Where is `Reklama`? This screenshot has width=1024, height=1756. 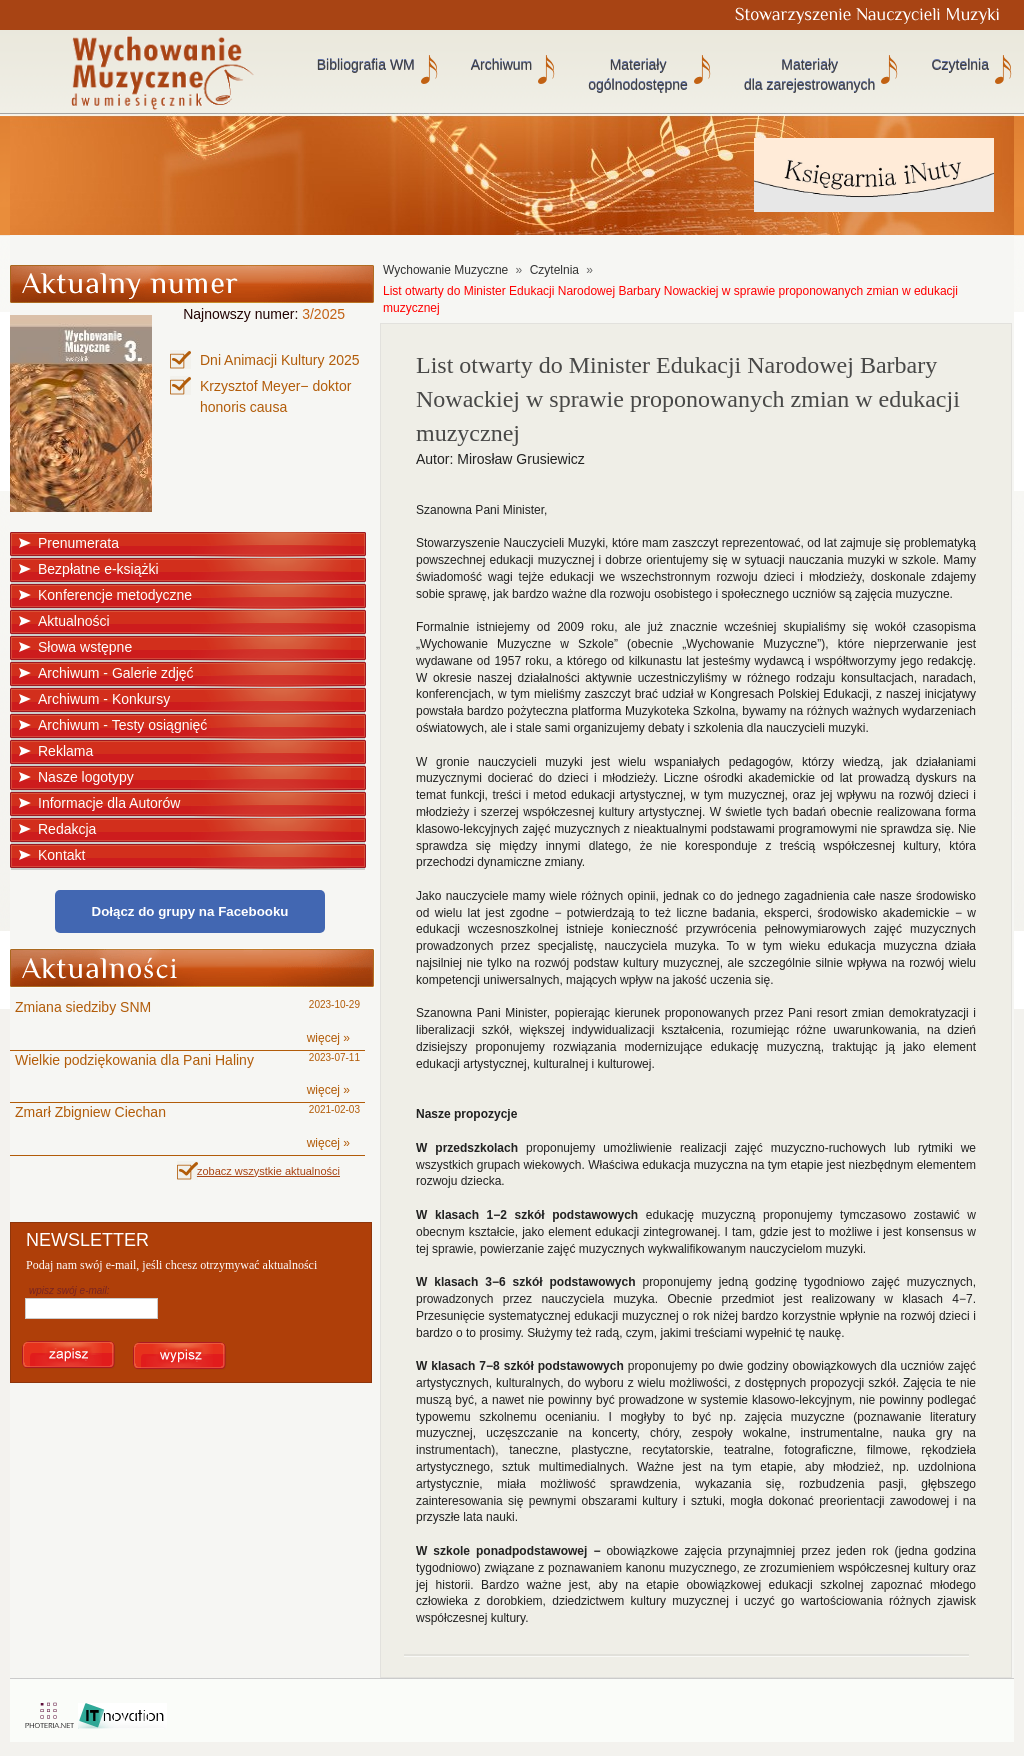
Reklama is located at coordinates (65, 751).